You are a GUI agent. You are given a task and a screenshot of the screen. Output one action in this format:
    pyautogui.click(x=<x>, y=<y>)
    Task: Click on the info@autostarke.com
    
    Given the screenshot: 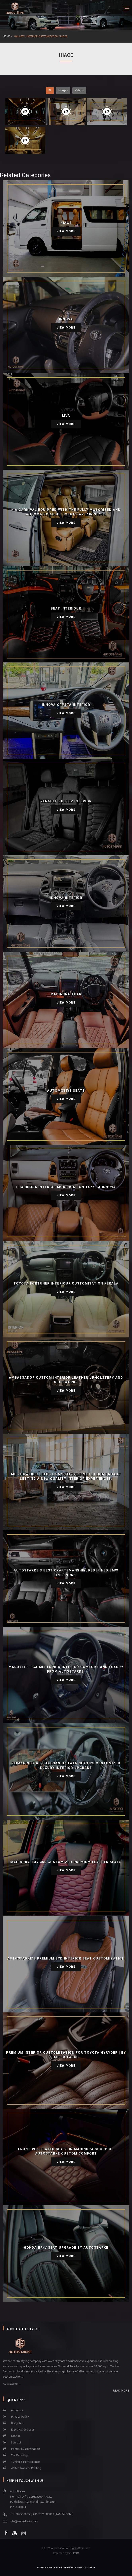 What is the action you would take?
    pyautogui.click(x=24, y=2521)
    